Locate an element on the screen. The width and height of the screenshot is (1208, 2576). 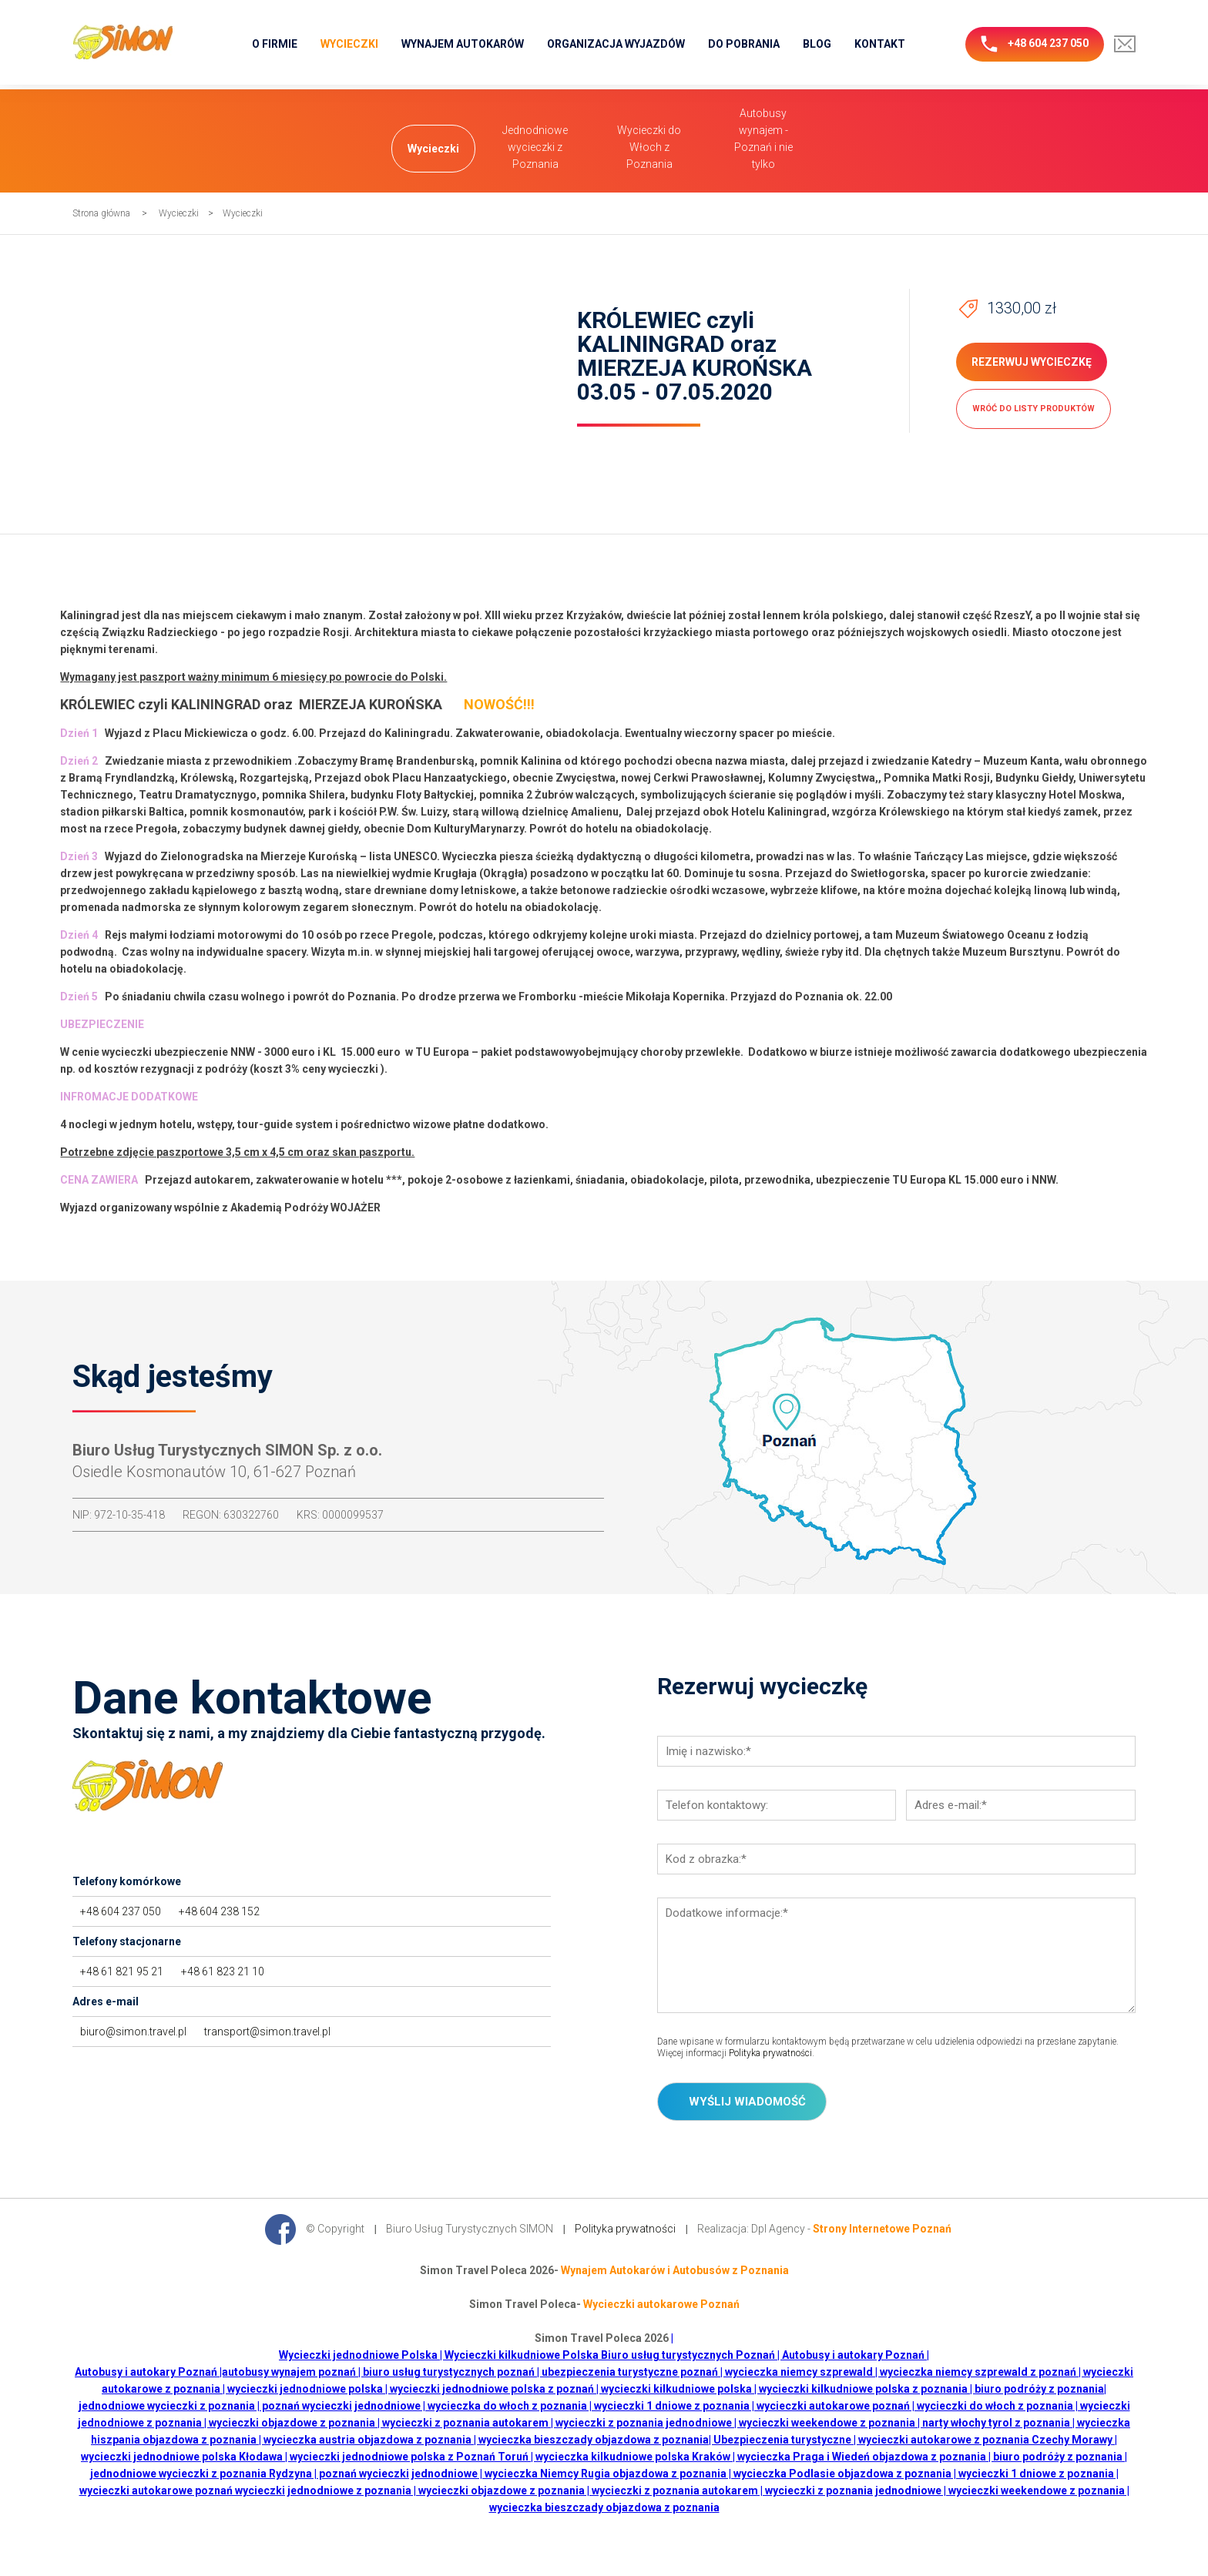
Wynajem Autokarów is located at coordinates (462, 44).